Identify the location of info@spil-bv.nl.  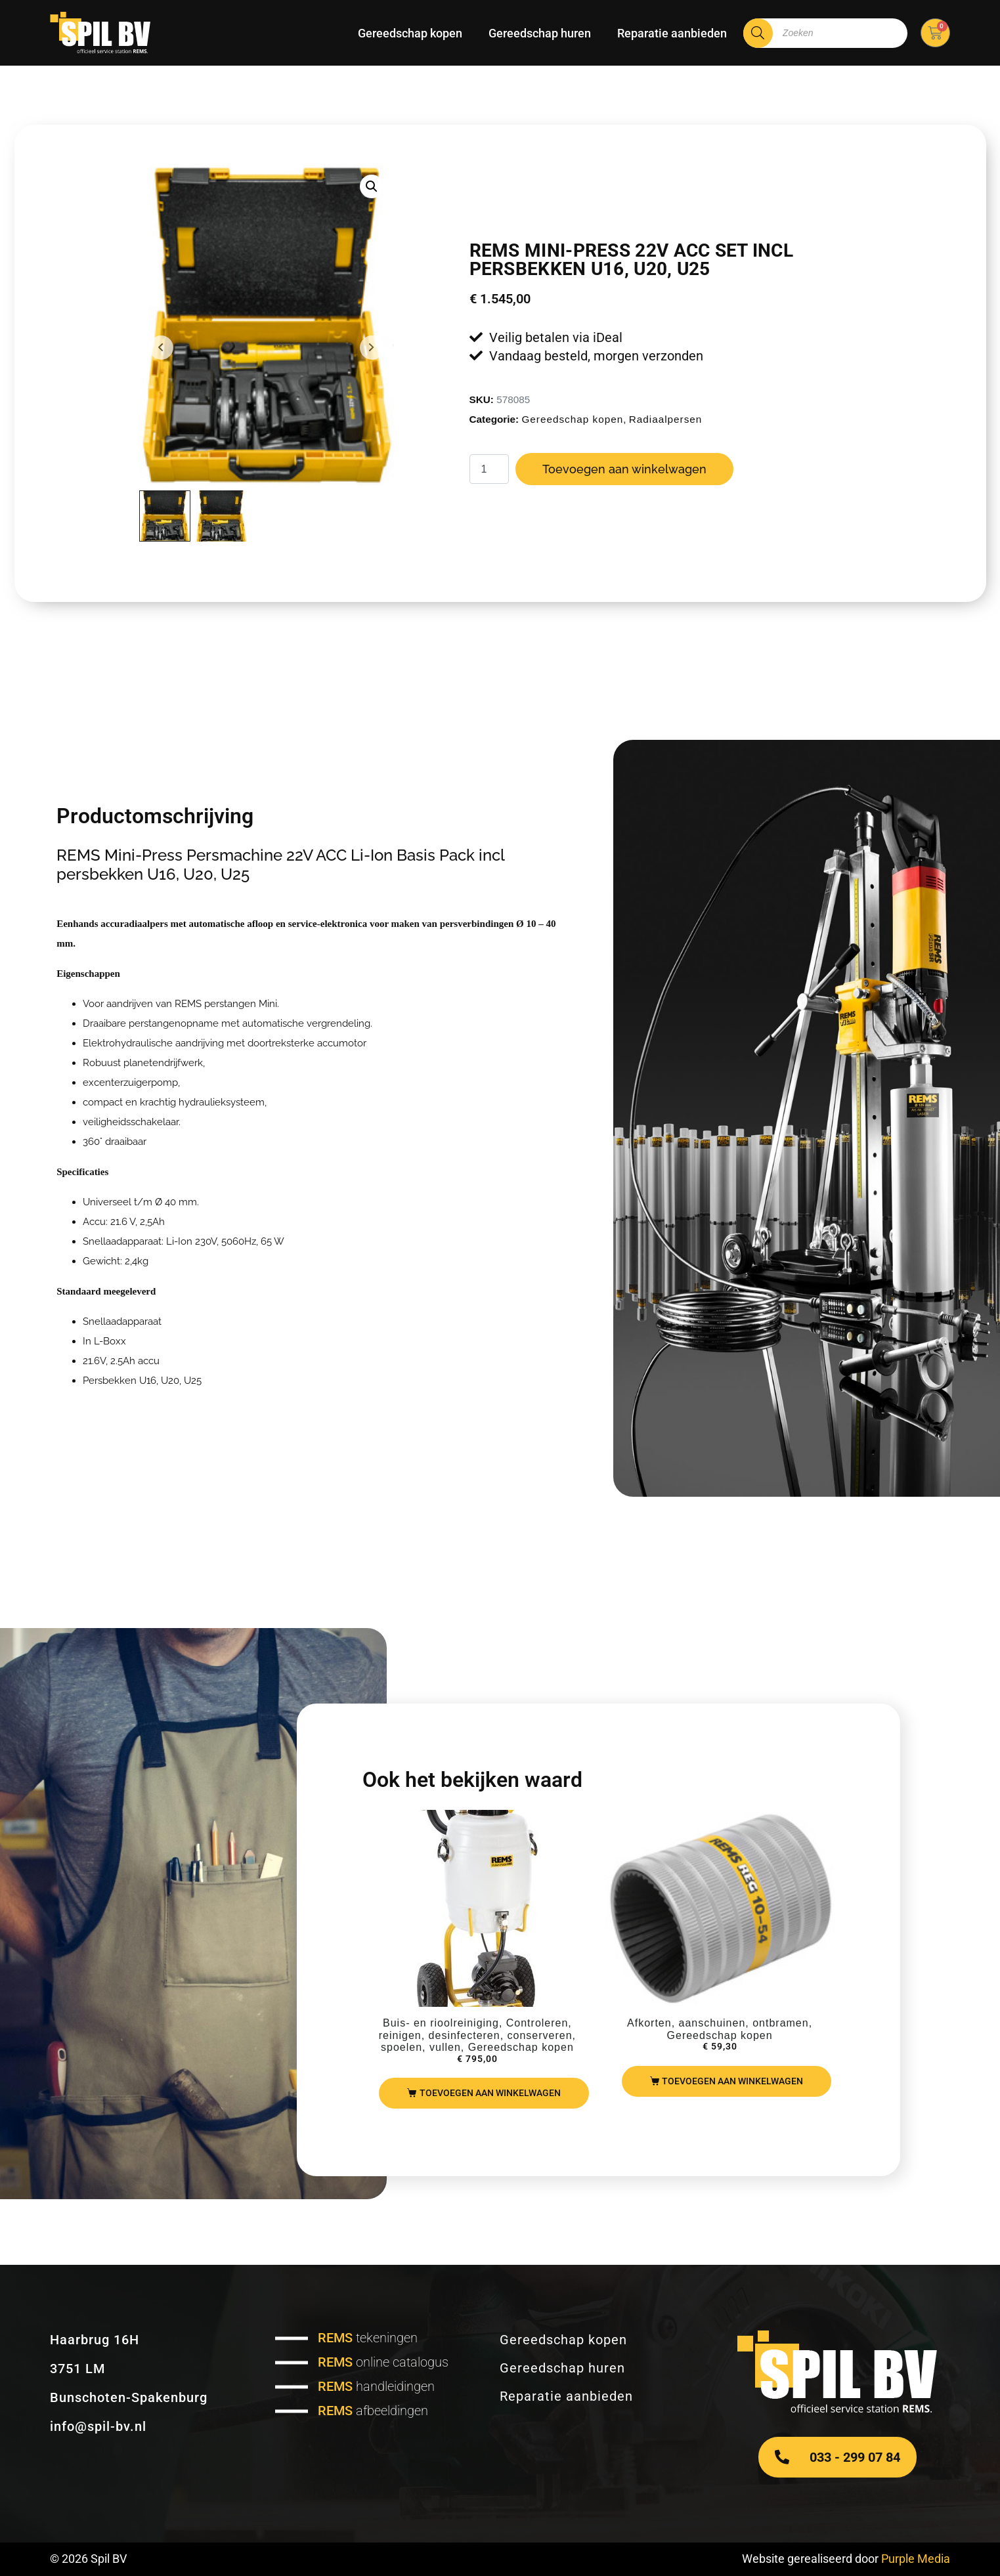
(98, 2426).